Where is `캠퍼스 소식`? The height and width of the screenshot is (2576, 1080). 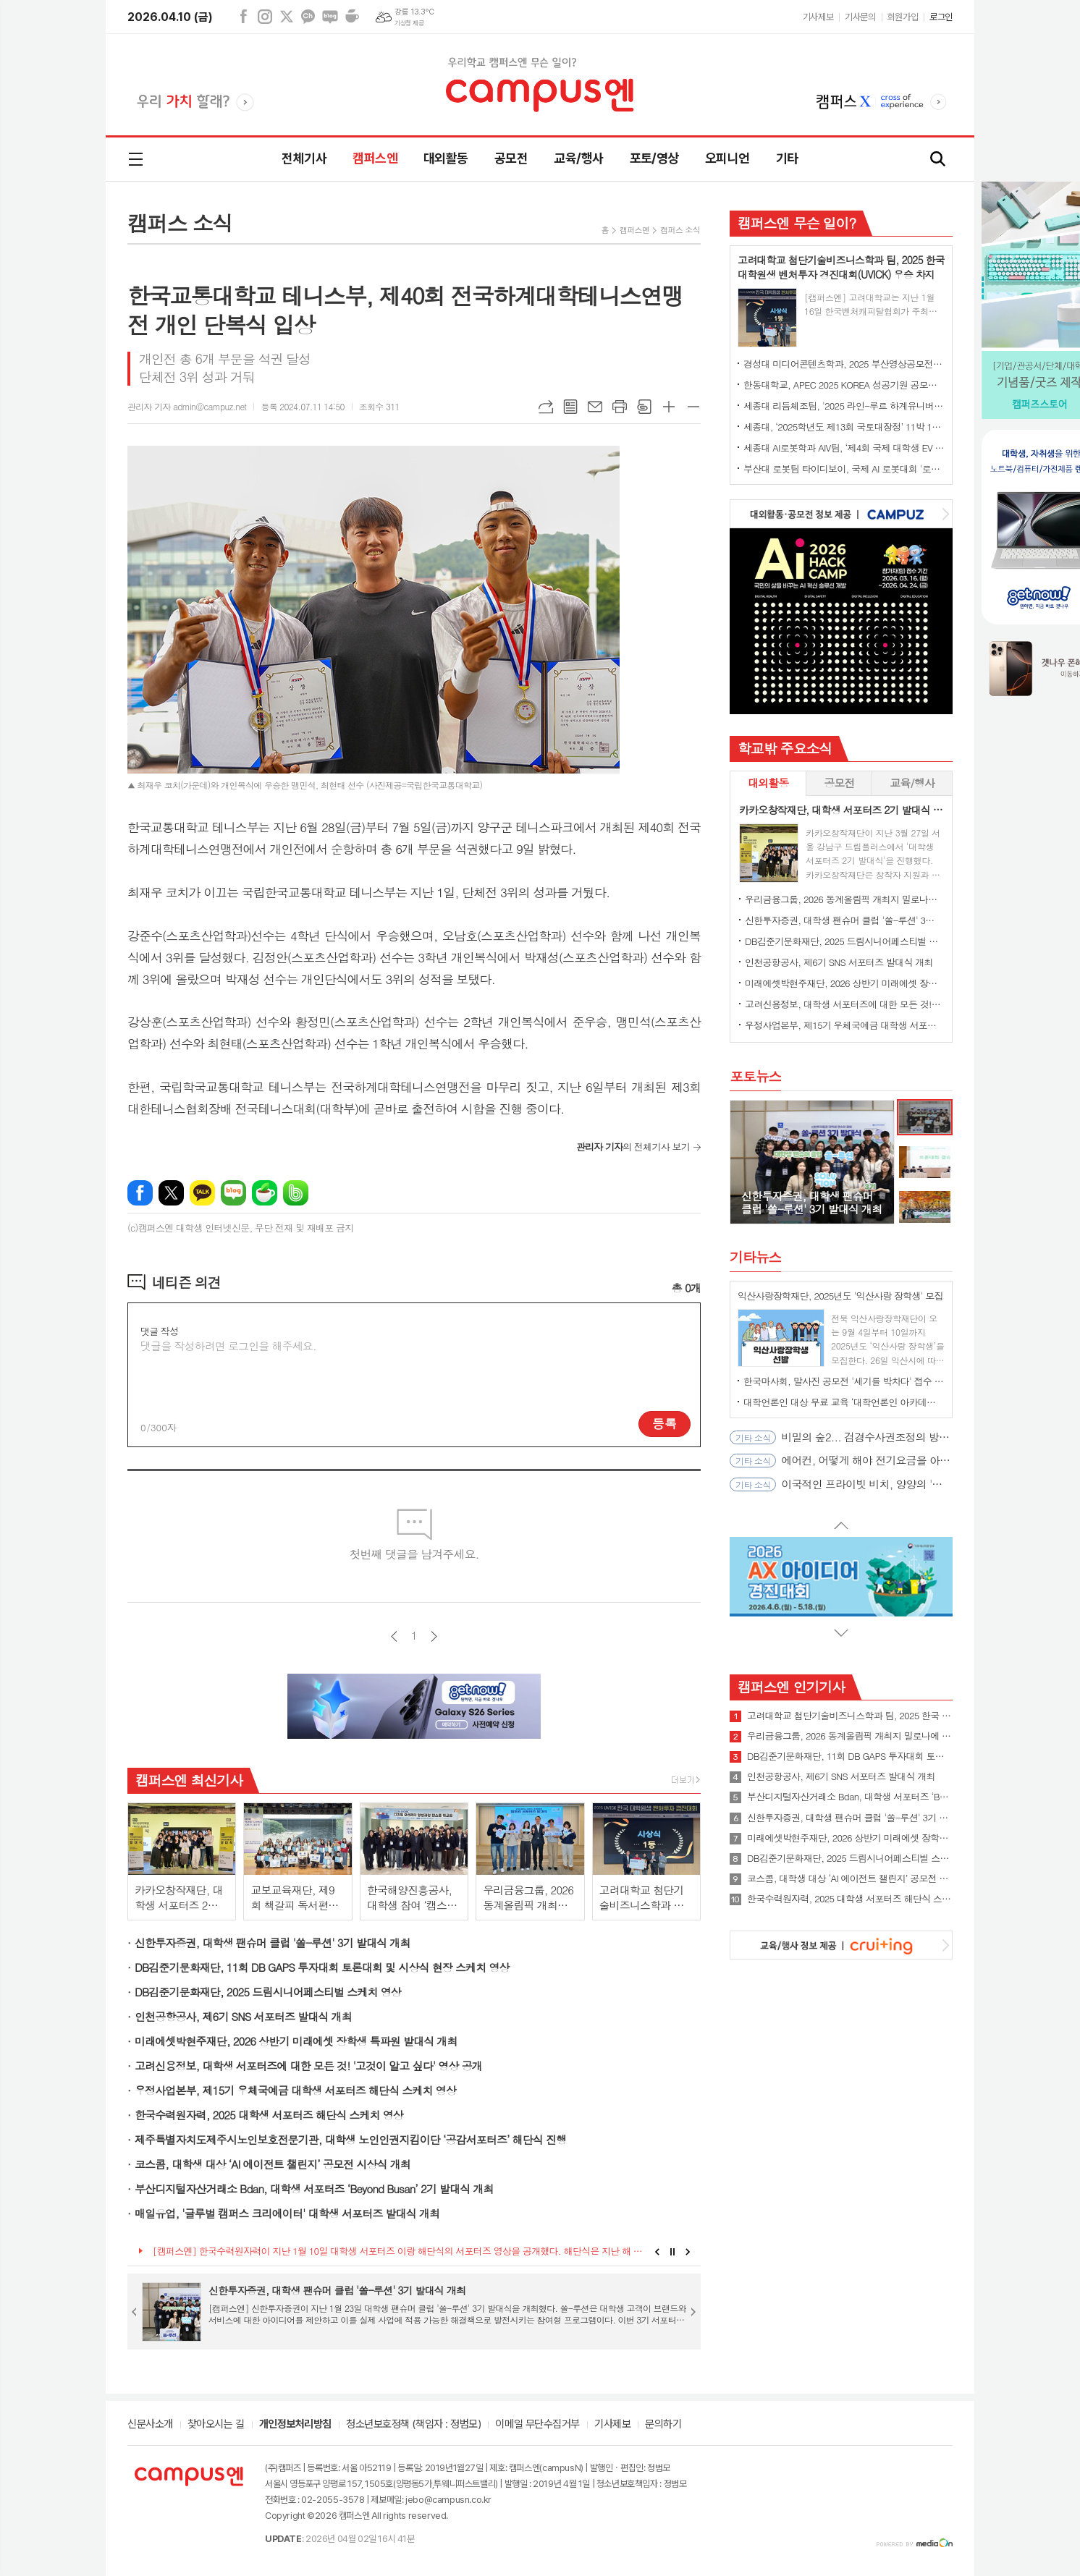 캠퍼스 소식 is located at coordinates (680, 229).